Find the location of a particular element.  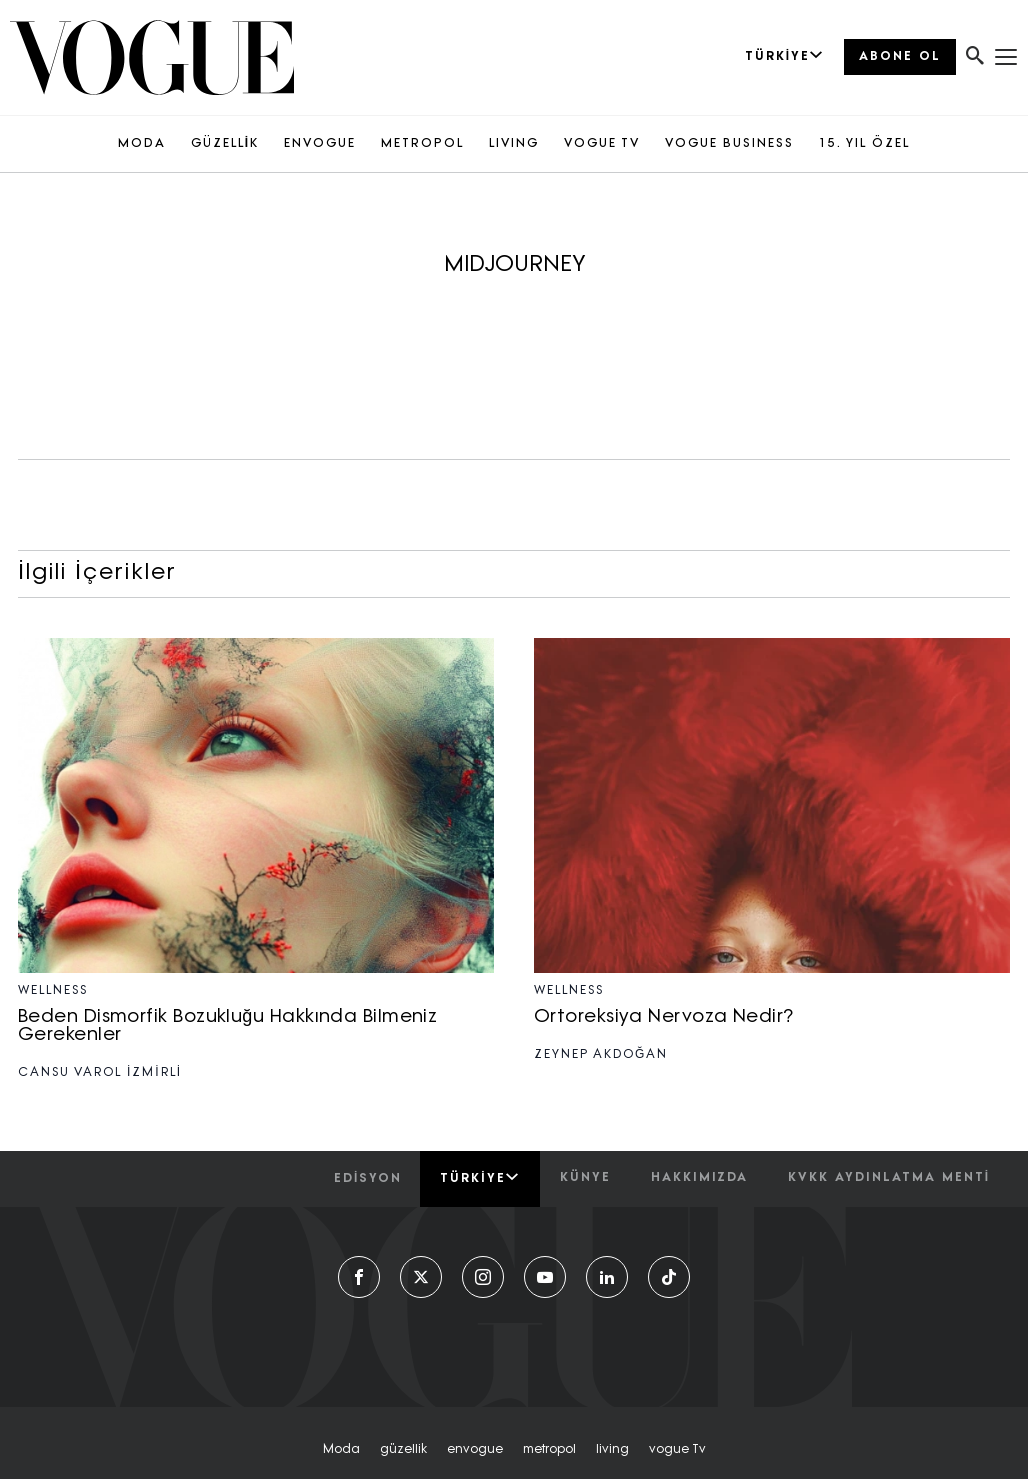

kvkk aydınlatma menti is located at coordinates (889, 1178).